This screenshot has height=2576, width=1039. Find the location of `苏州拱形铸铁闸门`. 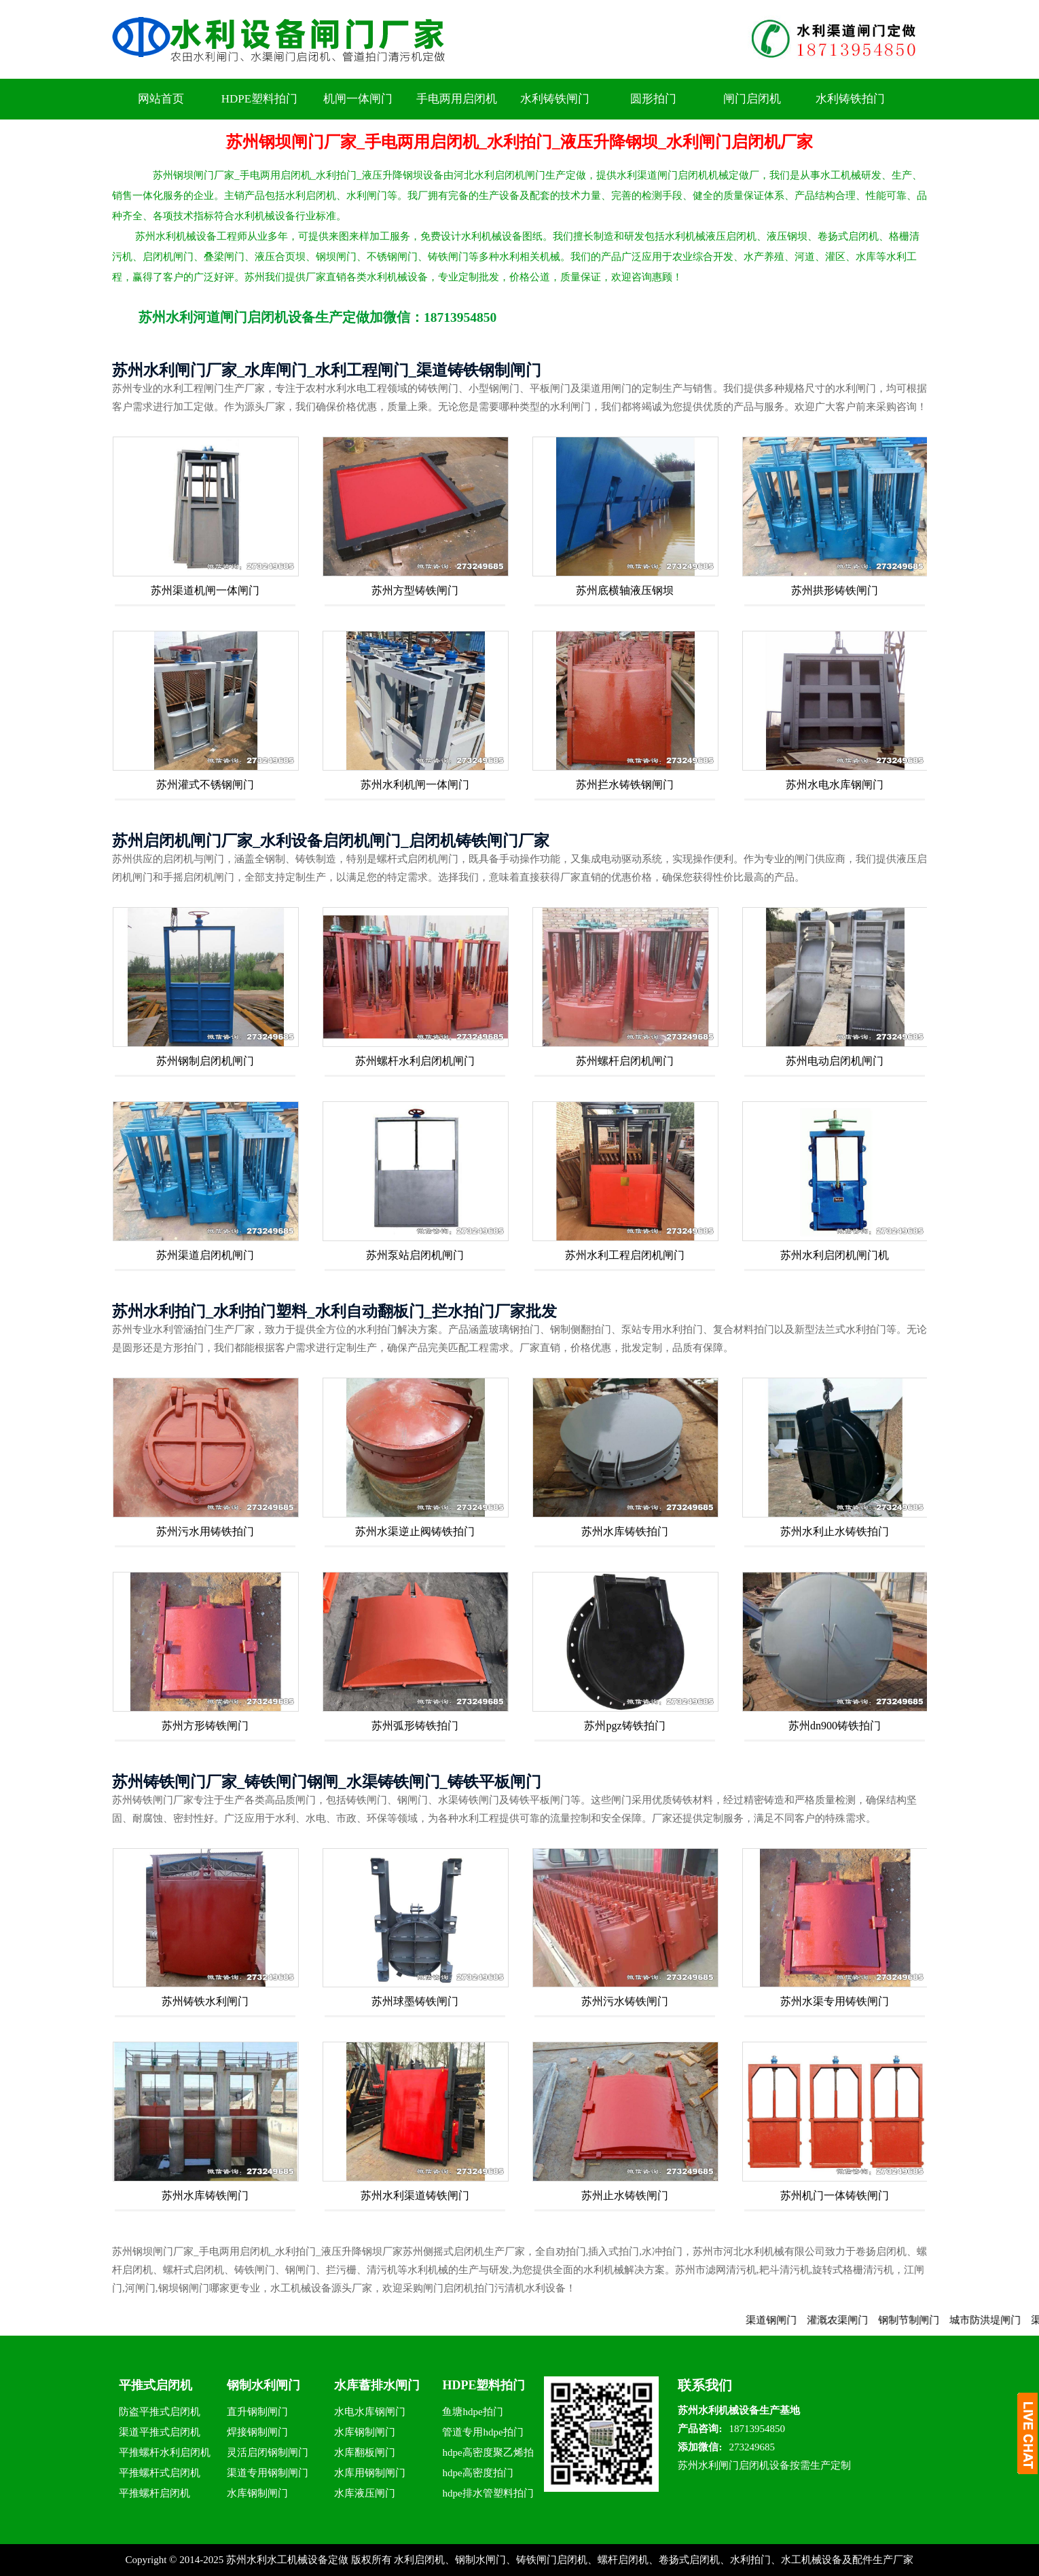

苏州拱形铸铁闸门 is located at coordinates (834, 590).